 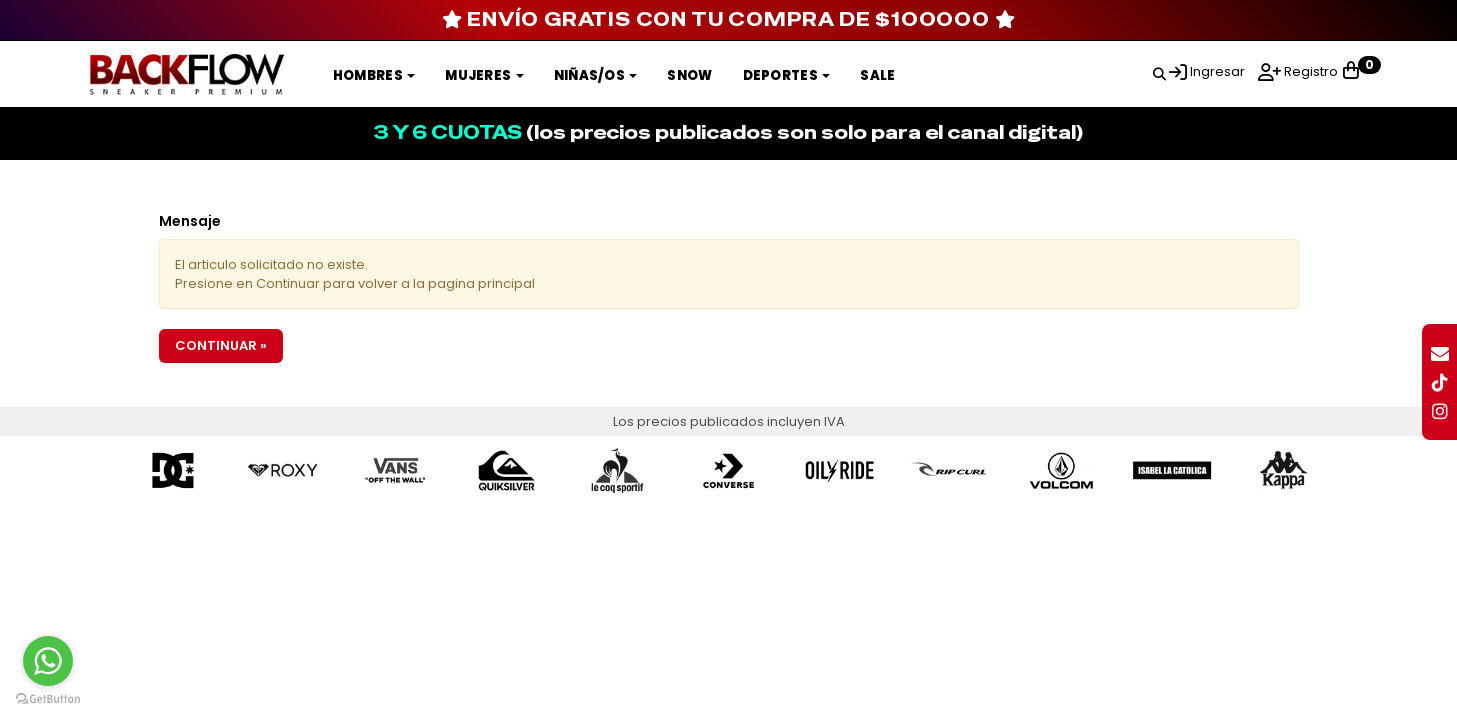 I want to click on Ingresar [button], so click(x=1217, y=71).